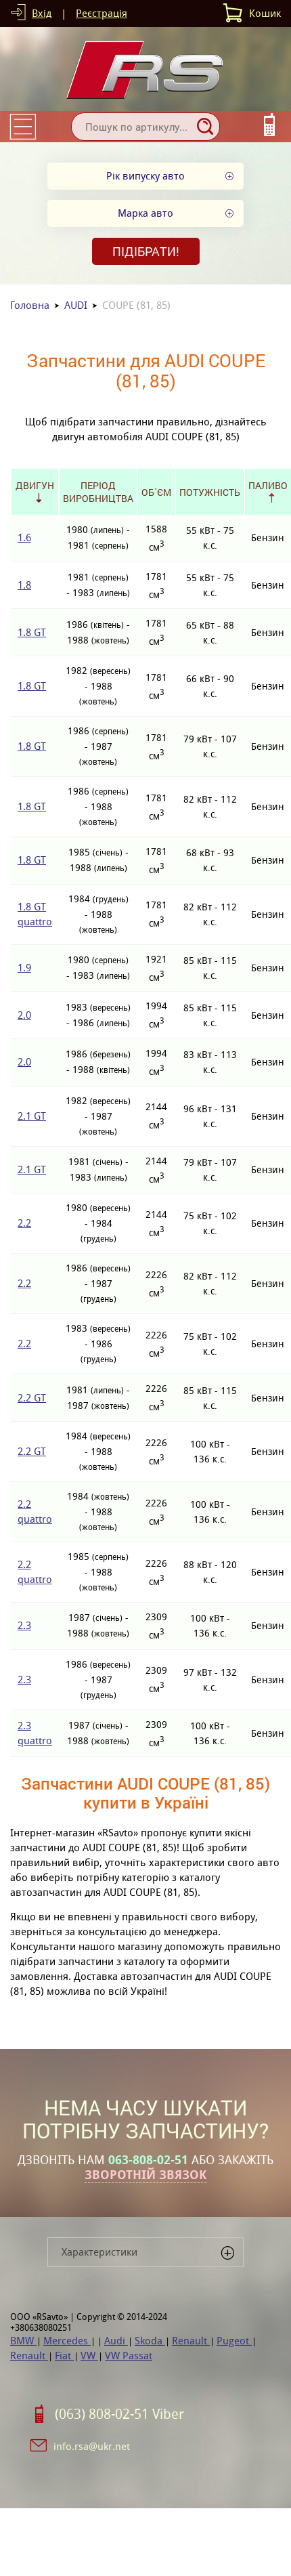 The width and height of the screenshot is (291, 2576). What do you see at coordinates (24, 1015) in the screenshot?
I see `2.0` at bounding box center [24, 1015].